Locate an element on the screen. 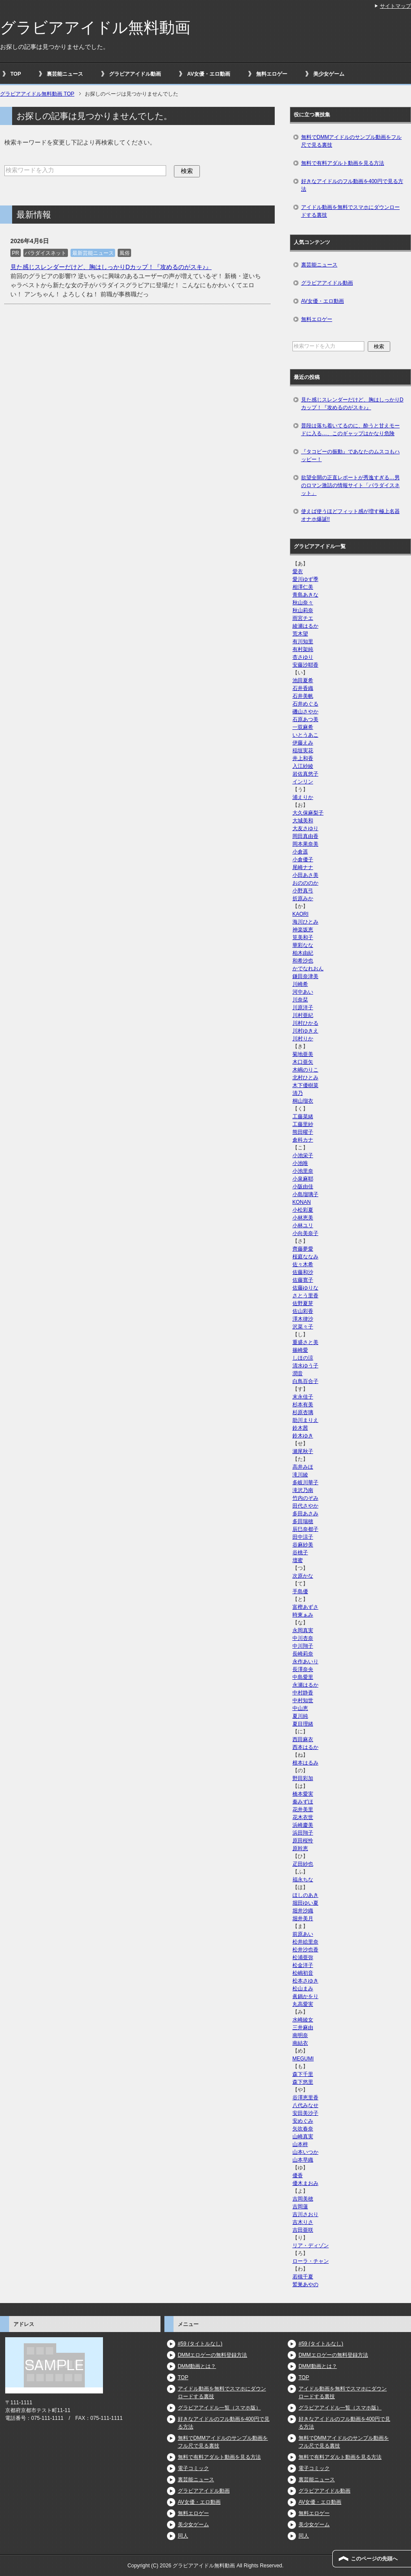  原幹恵 is located at coordinates (300, 1848).